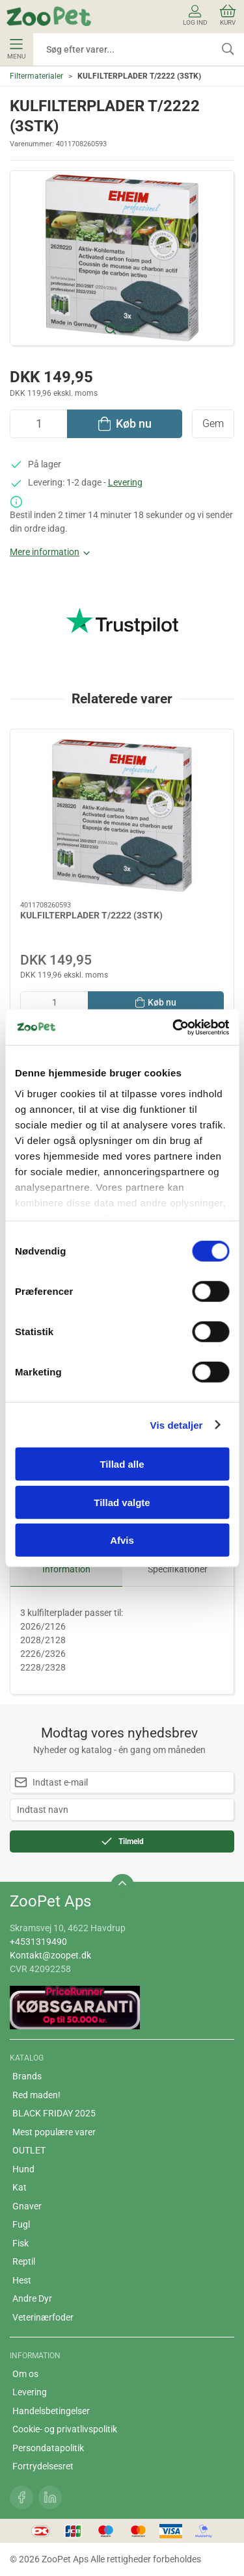 The height and width of the screenshot is (2576, 244). What do you see at coordinates (23, 2169) in the screenshot?
I see `Hund` at bounding box center [23, 2169].